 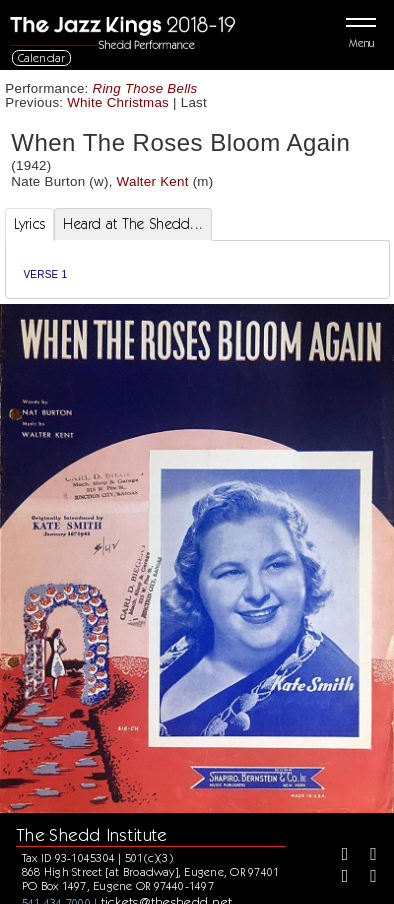 What do you see at coordinates (338, 856) in the screenshot?
I see `[Facebook]` at bounding box center [338, 856].